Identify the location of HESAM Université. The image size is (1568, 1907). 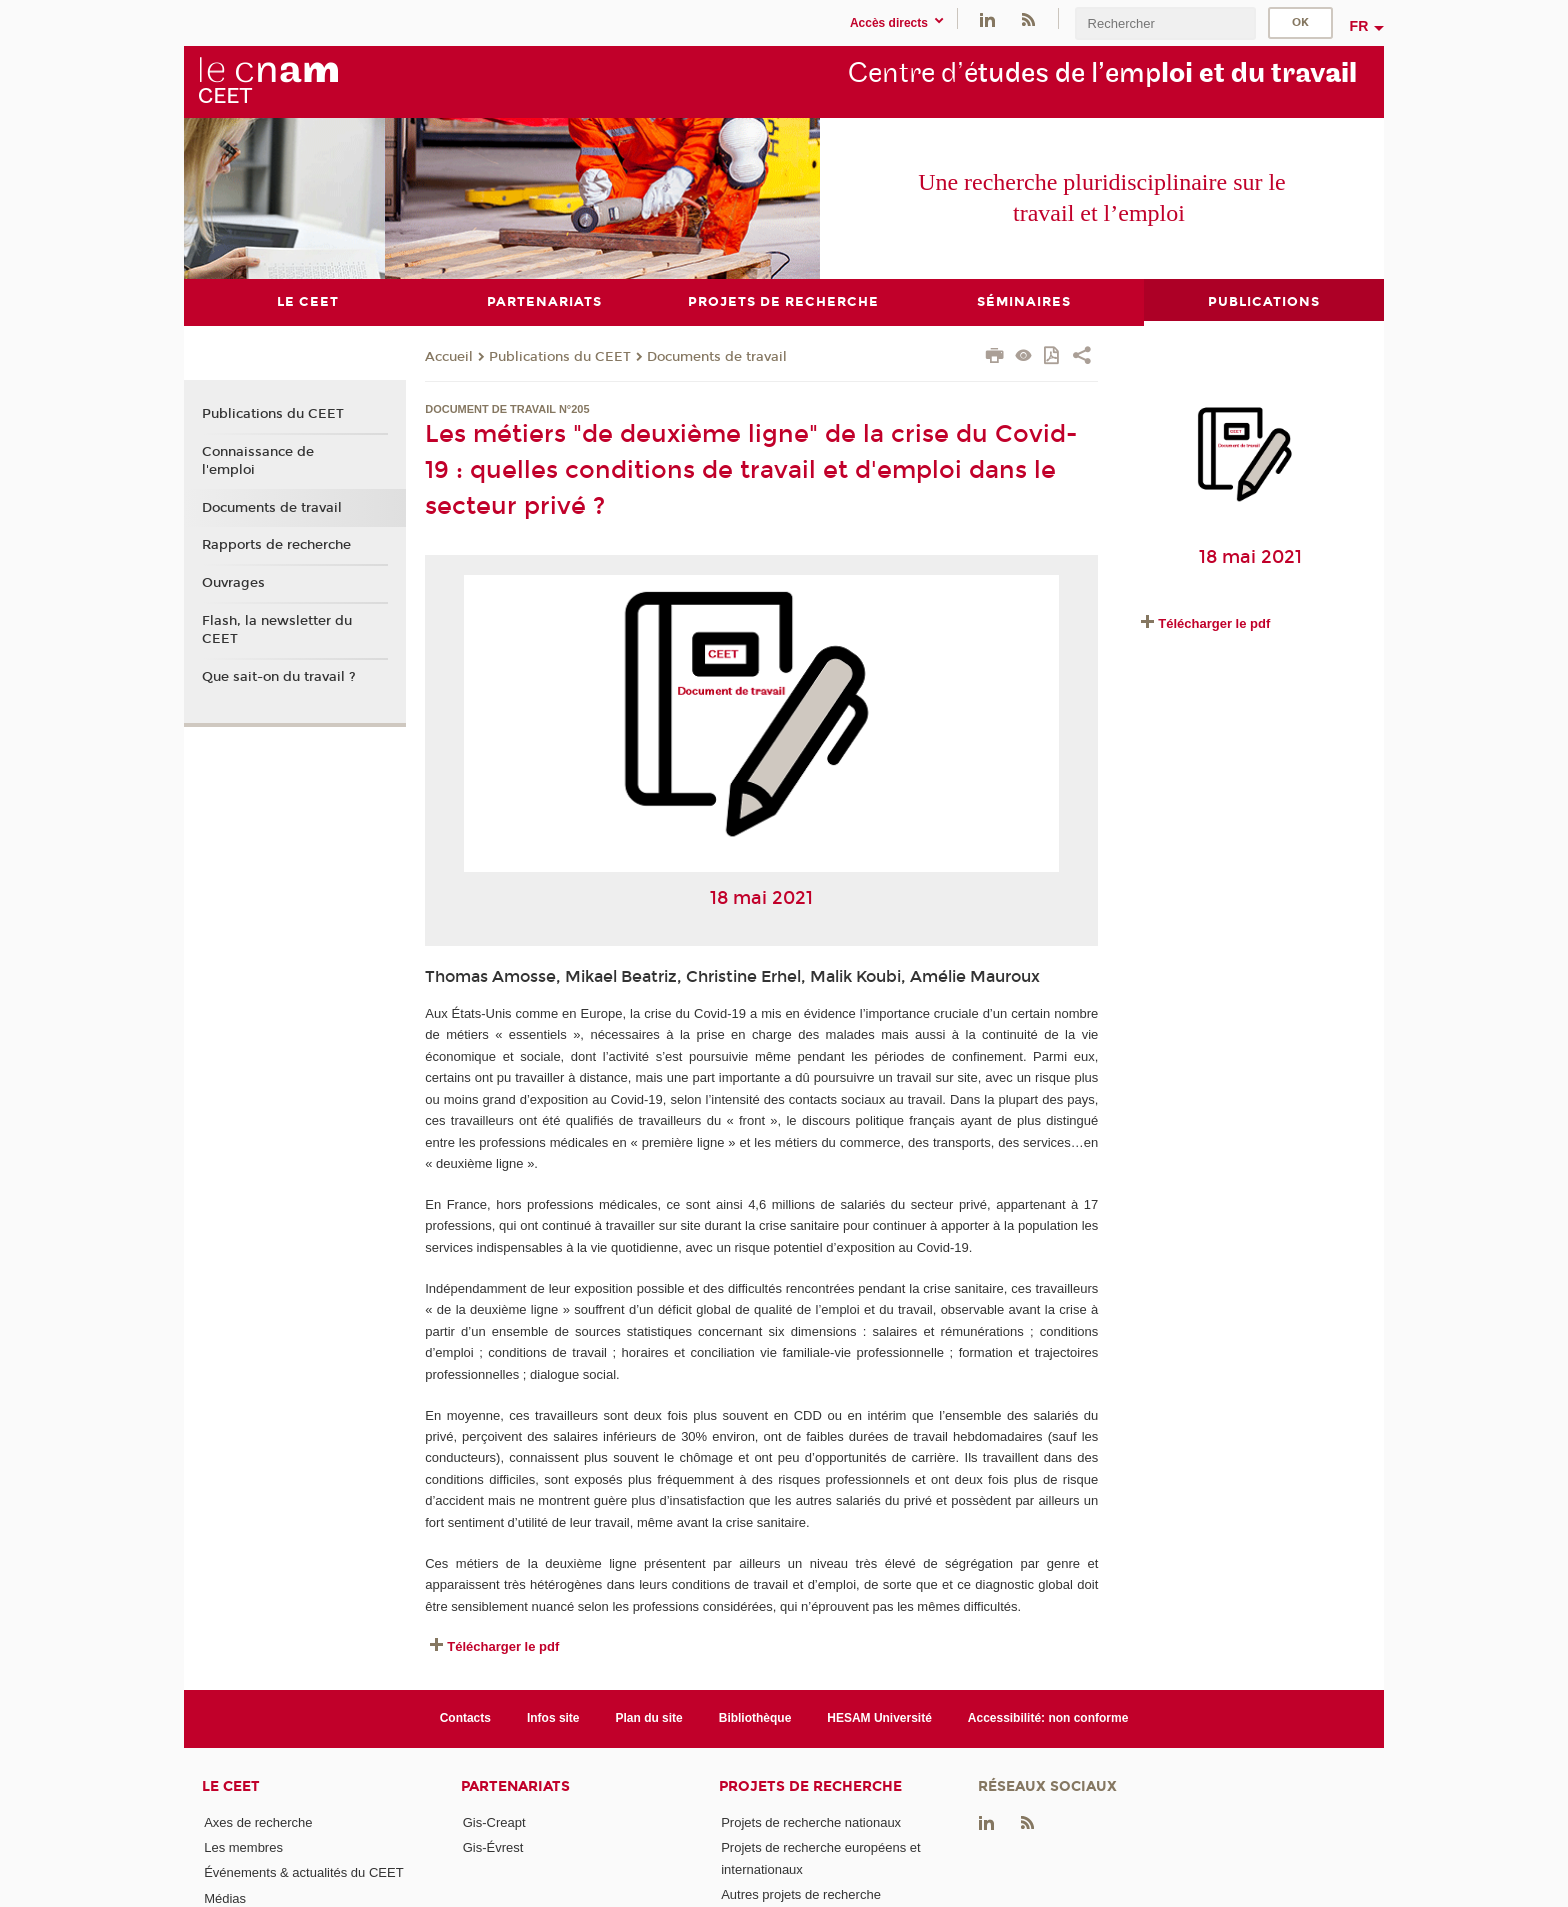
(879, 1718).